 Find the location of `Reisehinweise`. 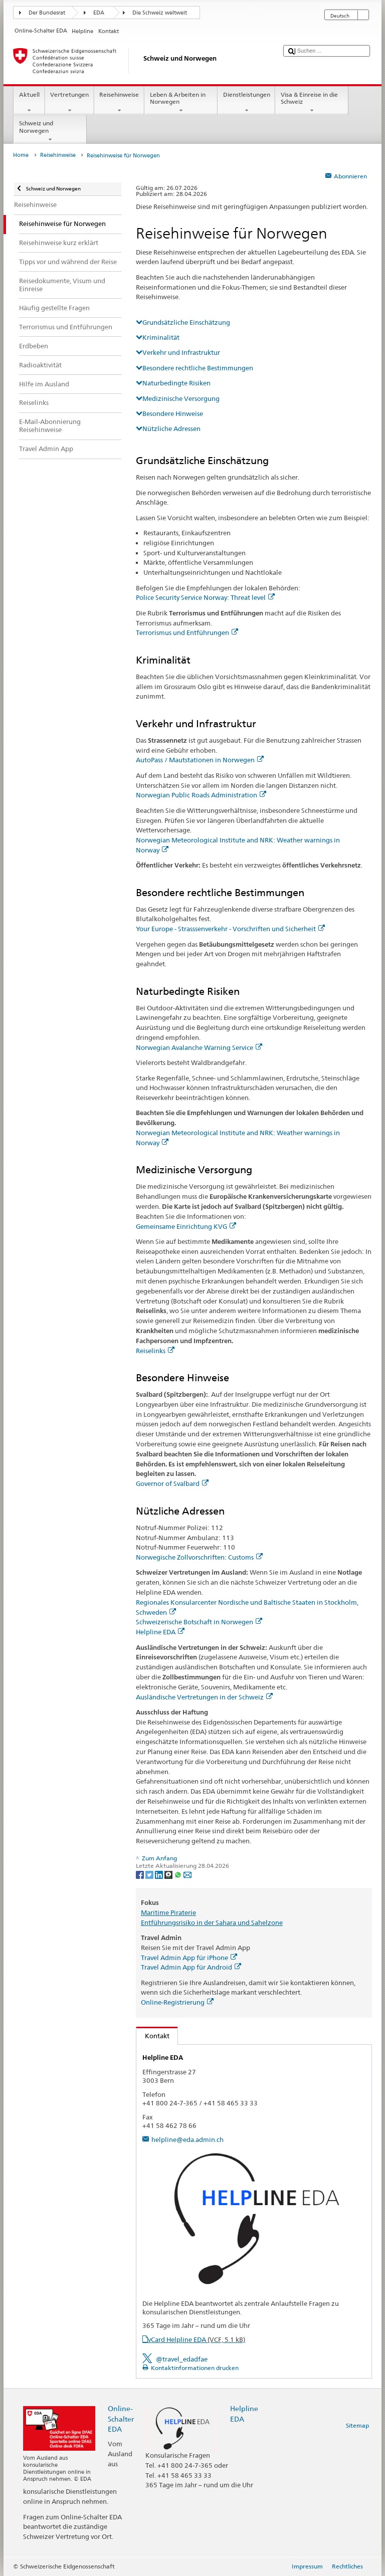

Reisehinweise is located at coordinates (119, 103).